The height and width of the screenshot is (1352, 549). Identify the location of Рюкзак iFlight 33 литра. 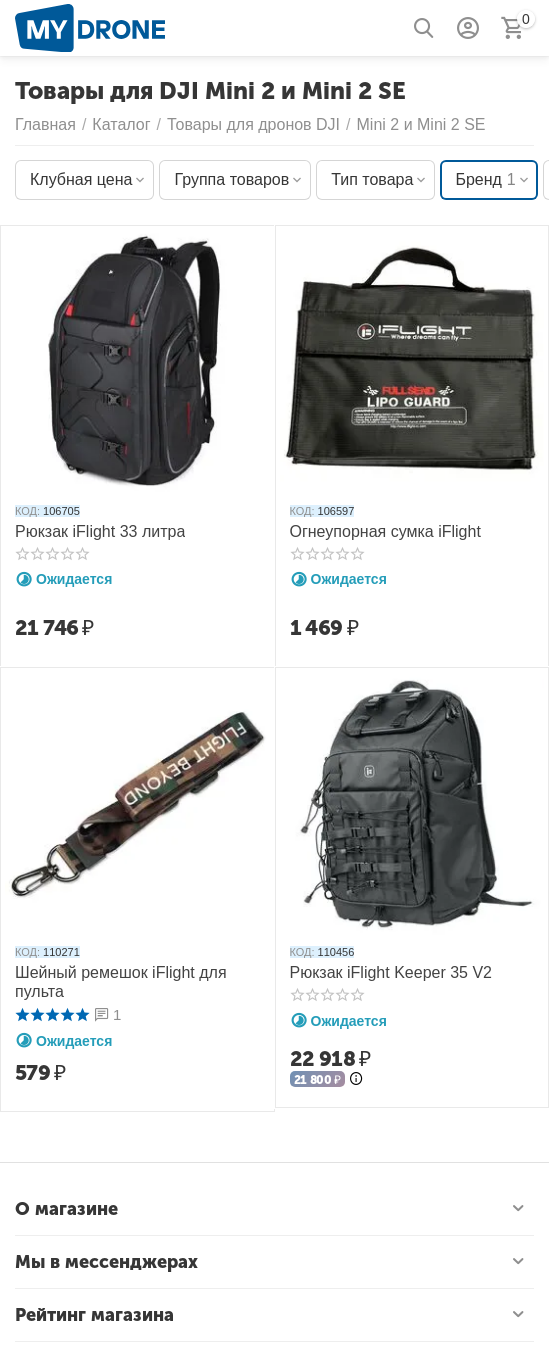
(100, 531).